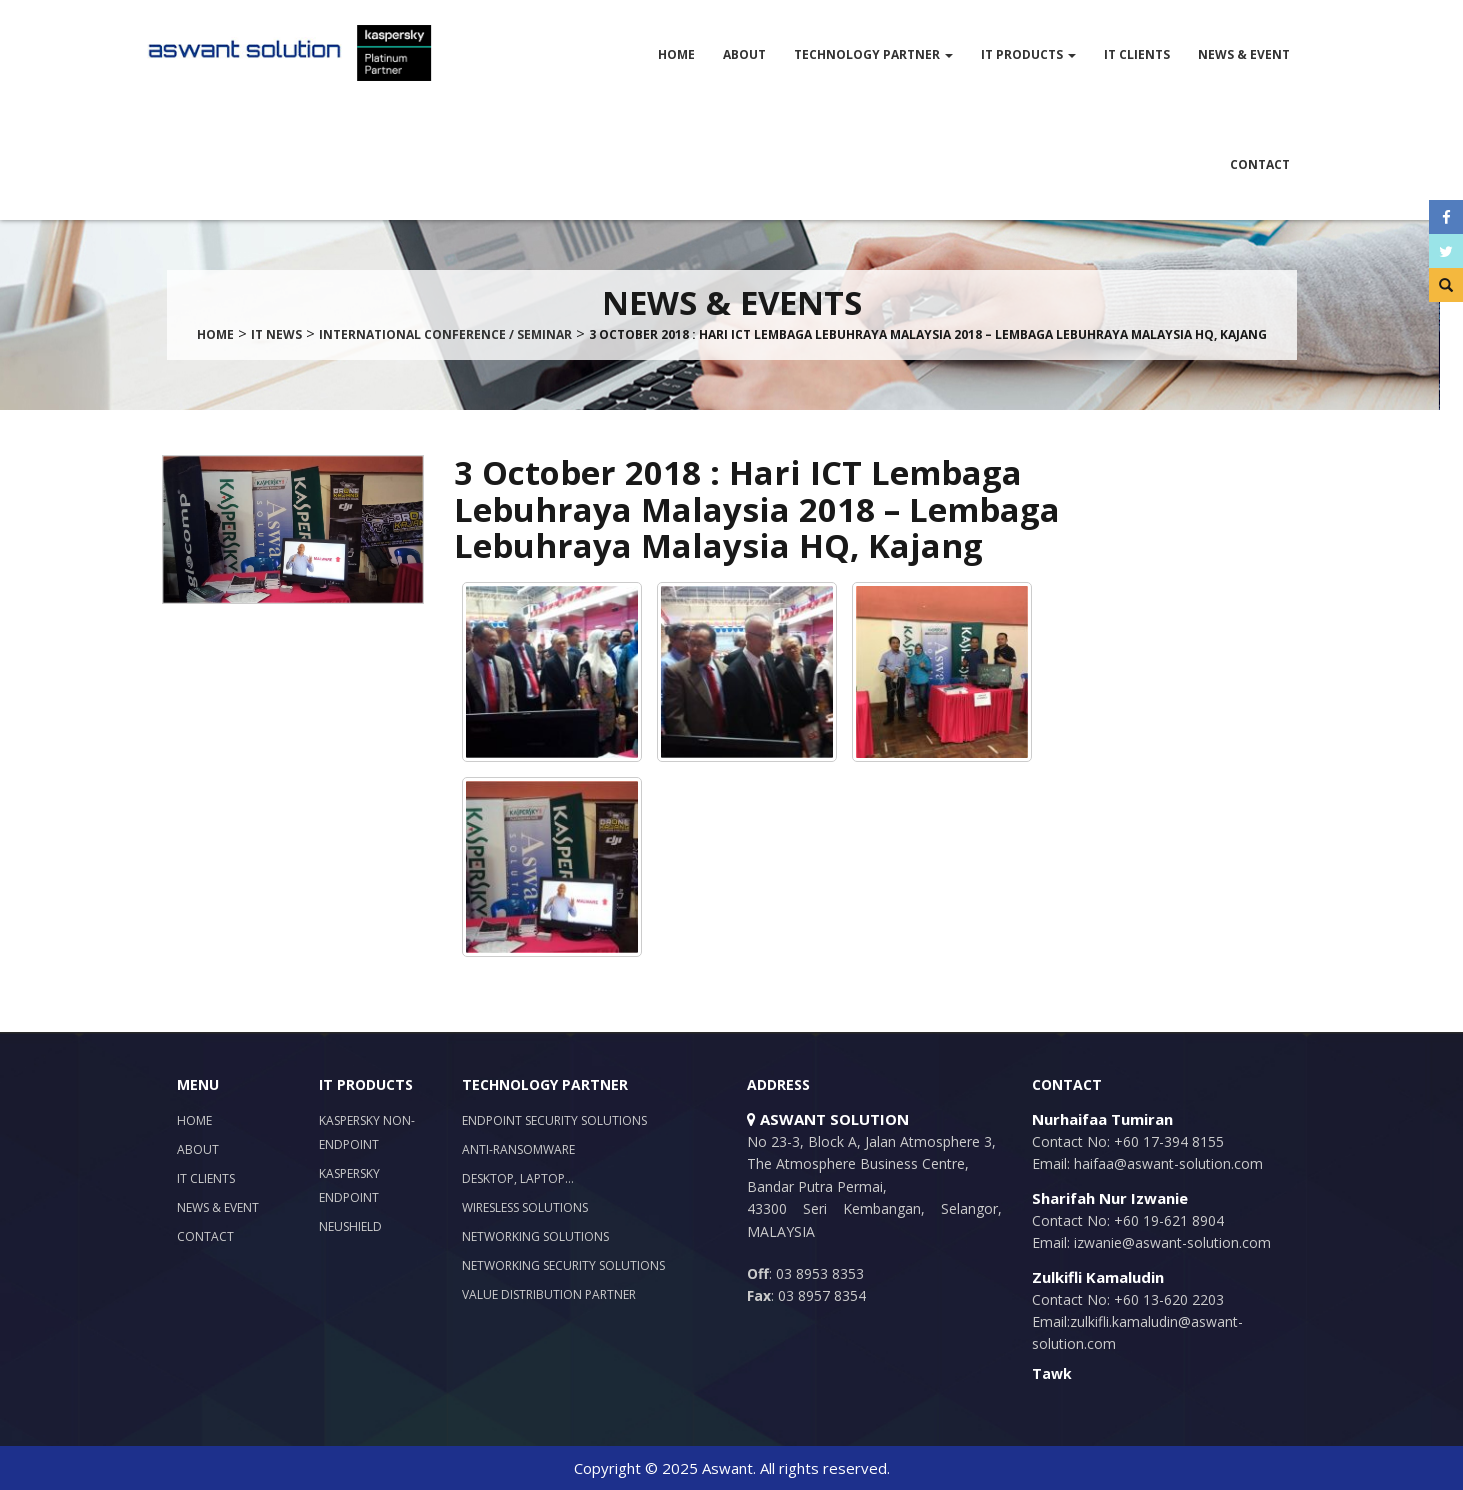 This screenshot has width=1463, height=1490. I want to click on Technology Partner, so click(873, 54).